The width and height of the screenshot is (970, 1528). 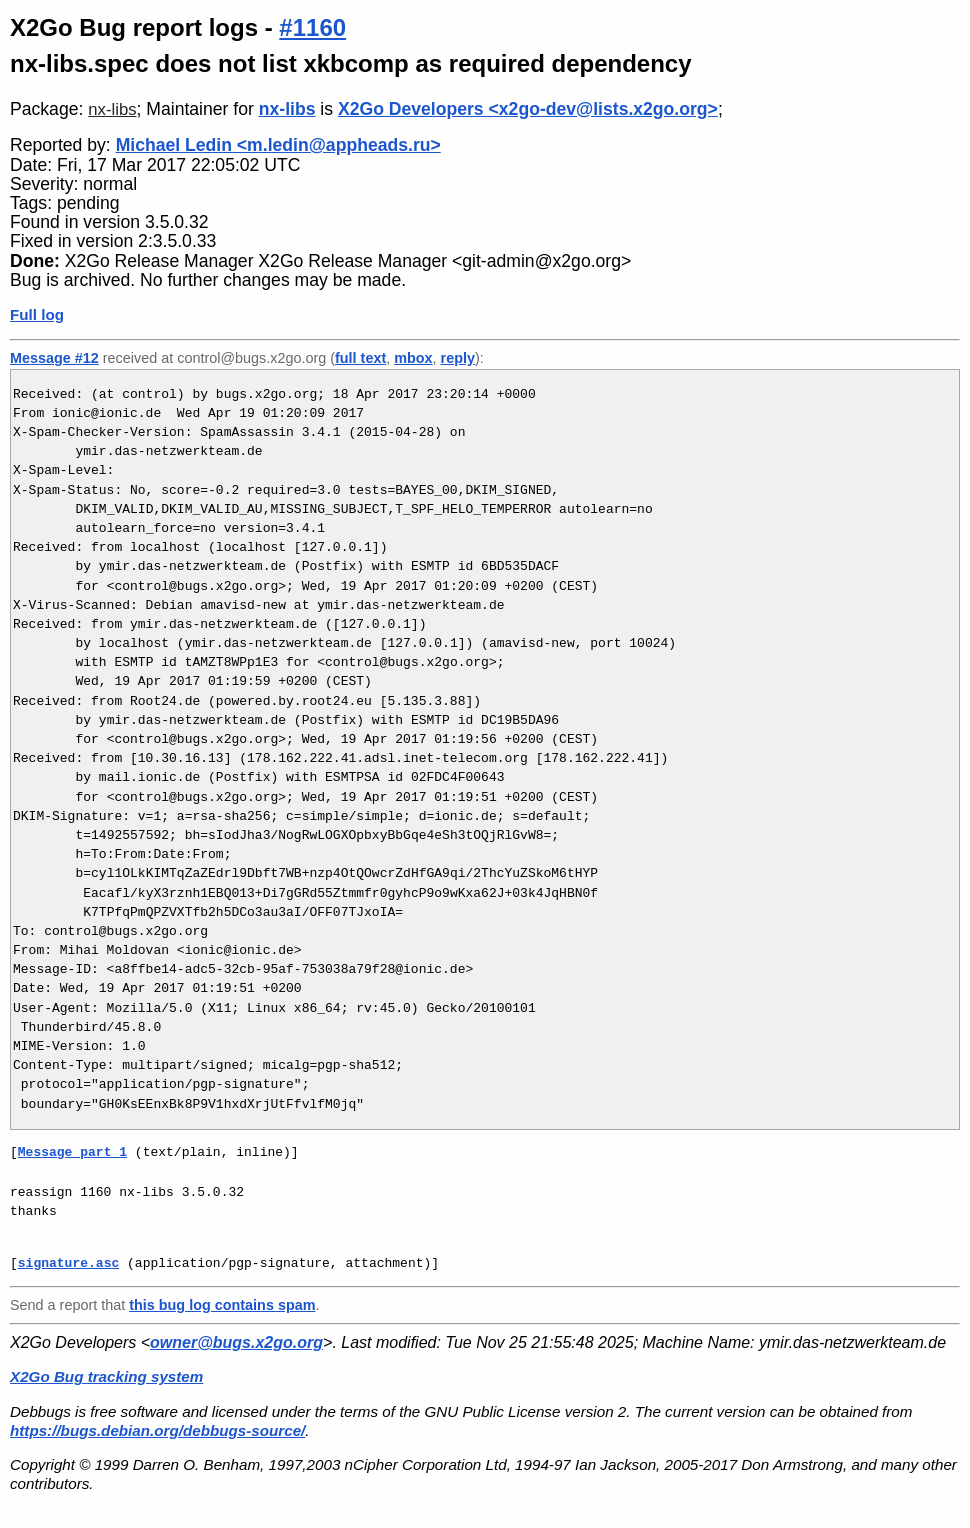 What do you see at coordinates (106, 1376) in the screenshot?
I see `X2Go Bug tracking system` at bounding box center [106, 1376].